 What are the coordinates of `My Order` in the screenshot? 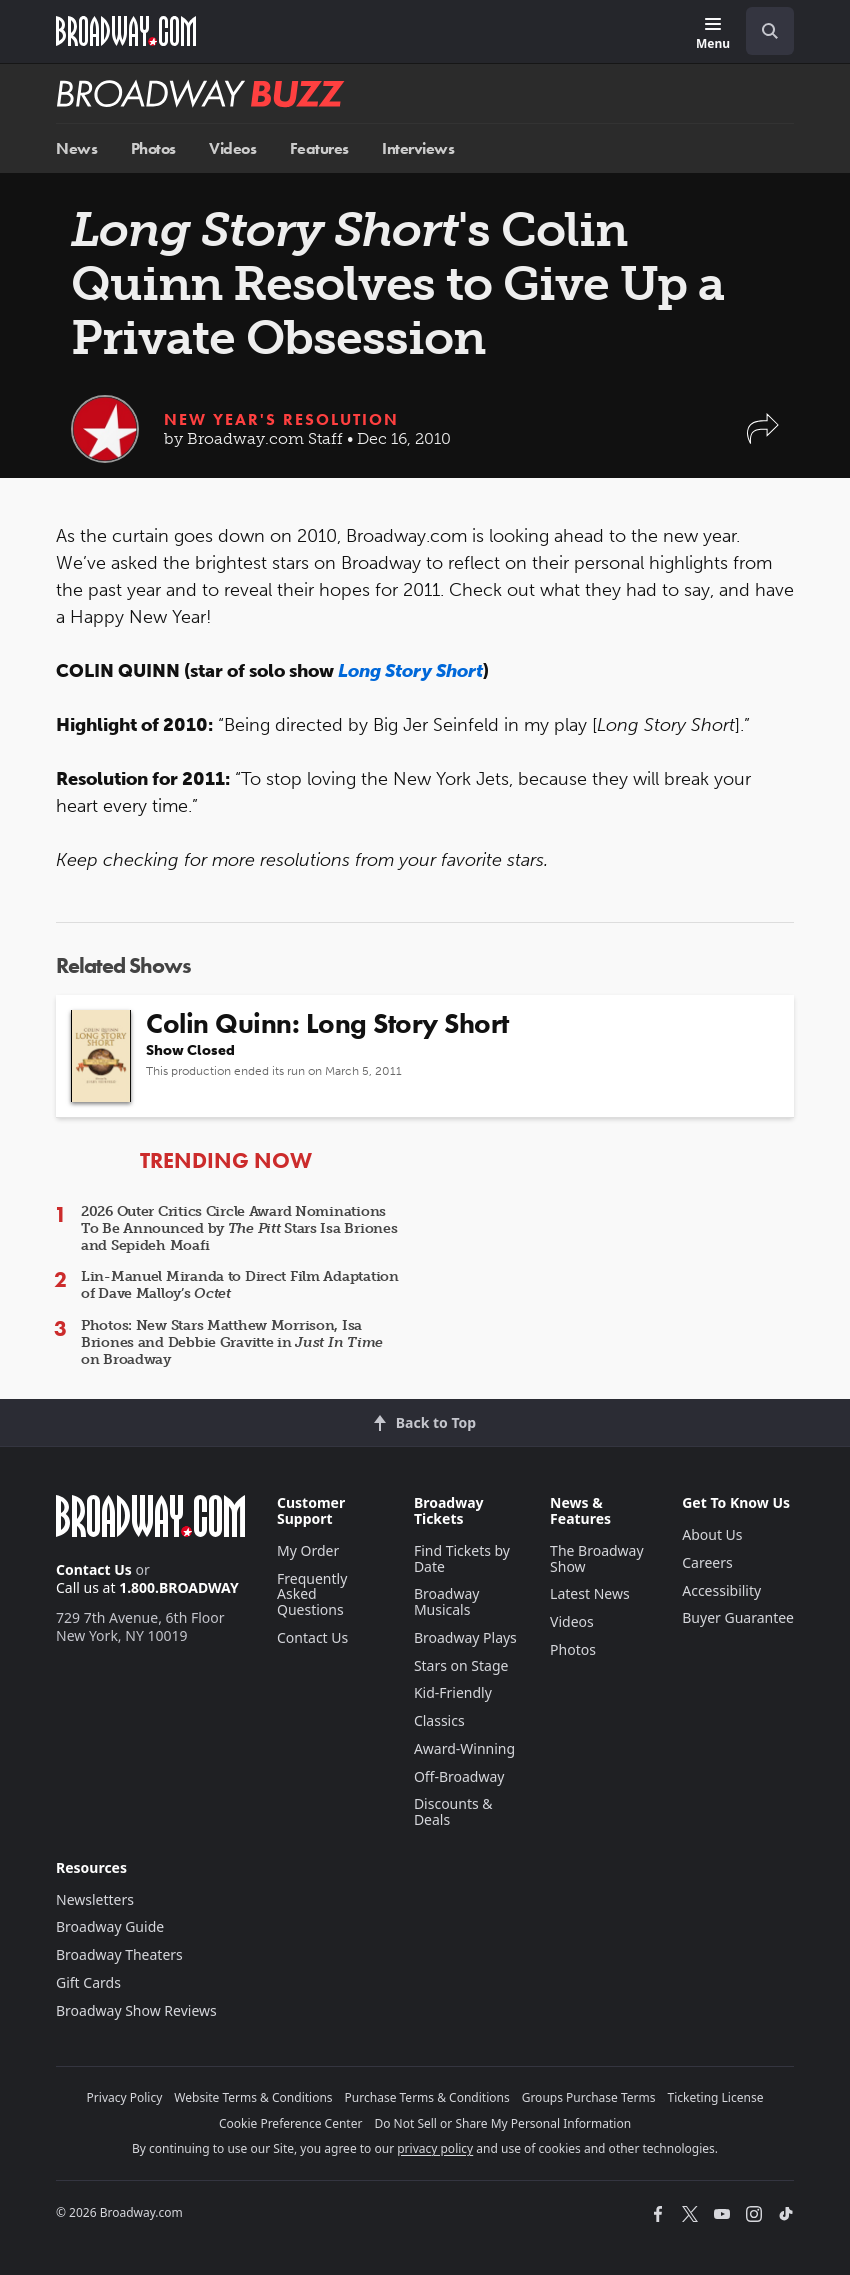 It's located at (308, 1550).